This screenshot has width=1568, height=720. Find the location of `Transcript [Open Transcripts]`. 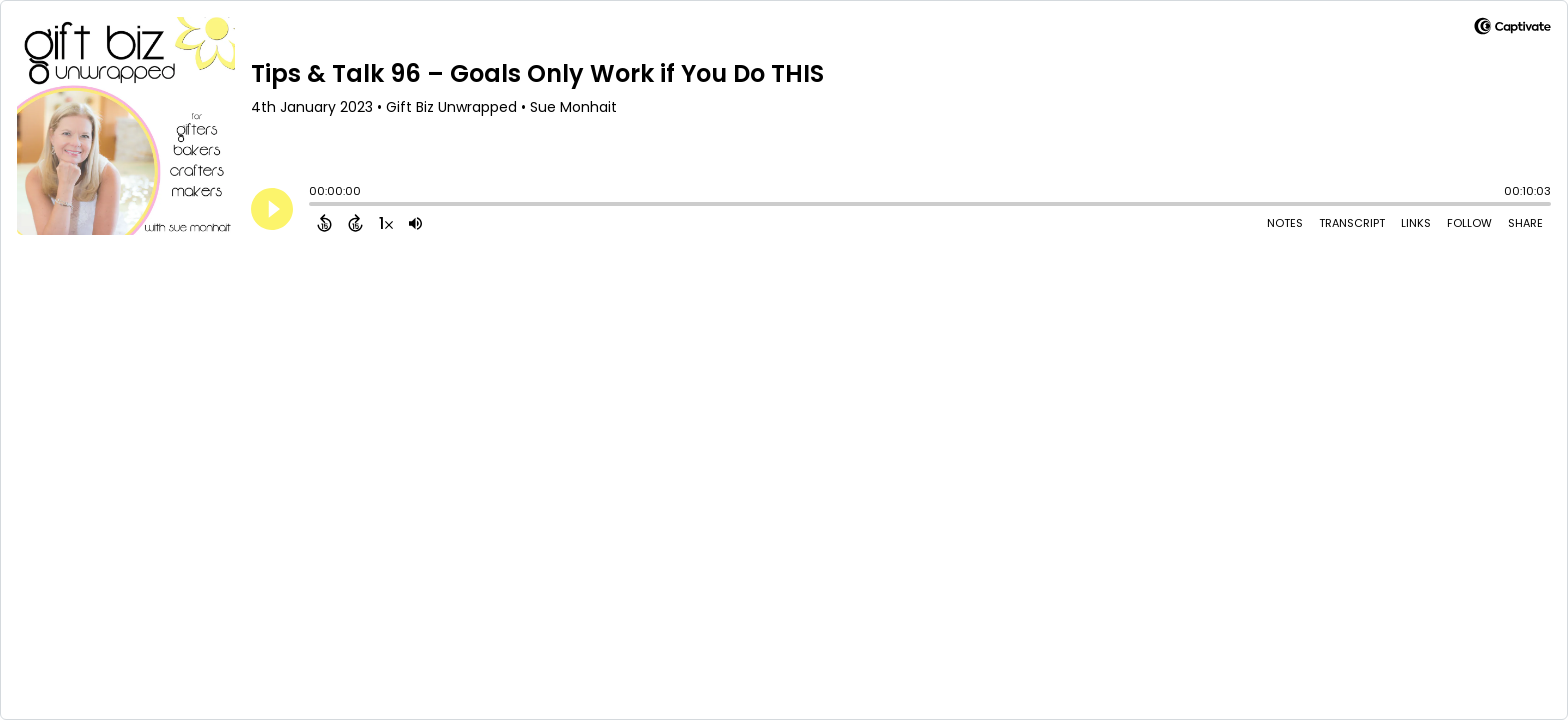

Transcript [Open Transcripts] is located at coordinates (1352, 223).